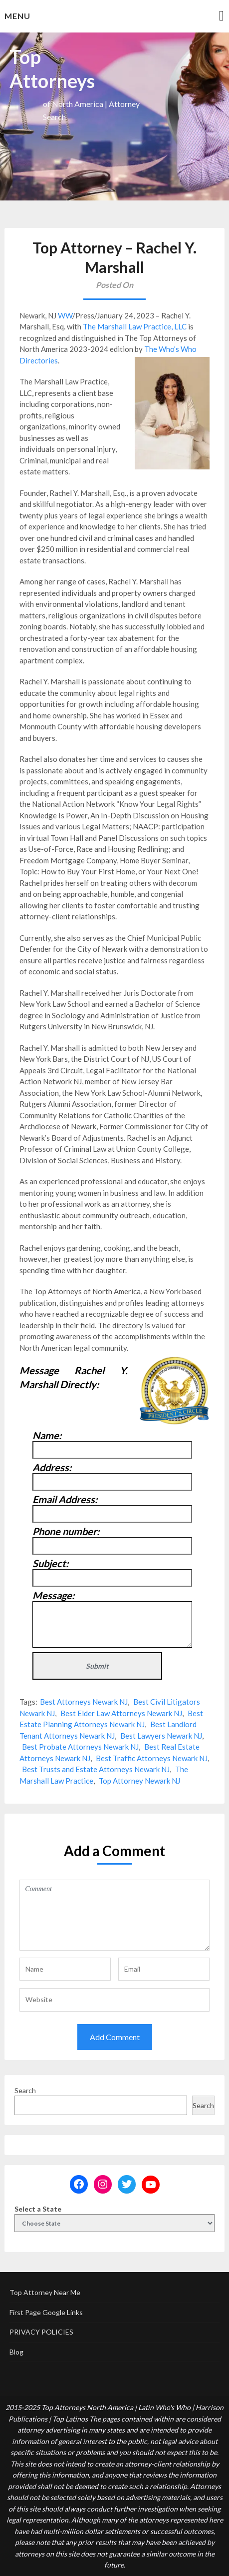 This screenshot has height=2576, width=229. Describe the element at coordinates (121, 1713) in the screenshot. I see `Best Elder Law Attorneys Newark NJ` at that location.